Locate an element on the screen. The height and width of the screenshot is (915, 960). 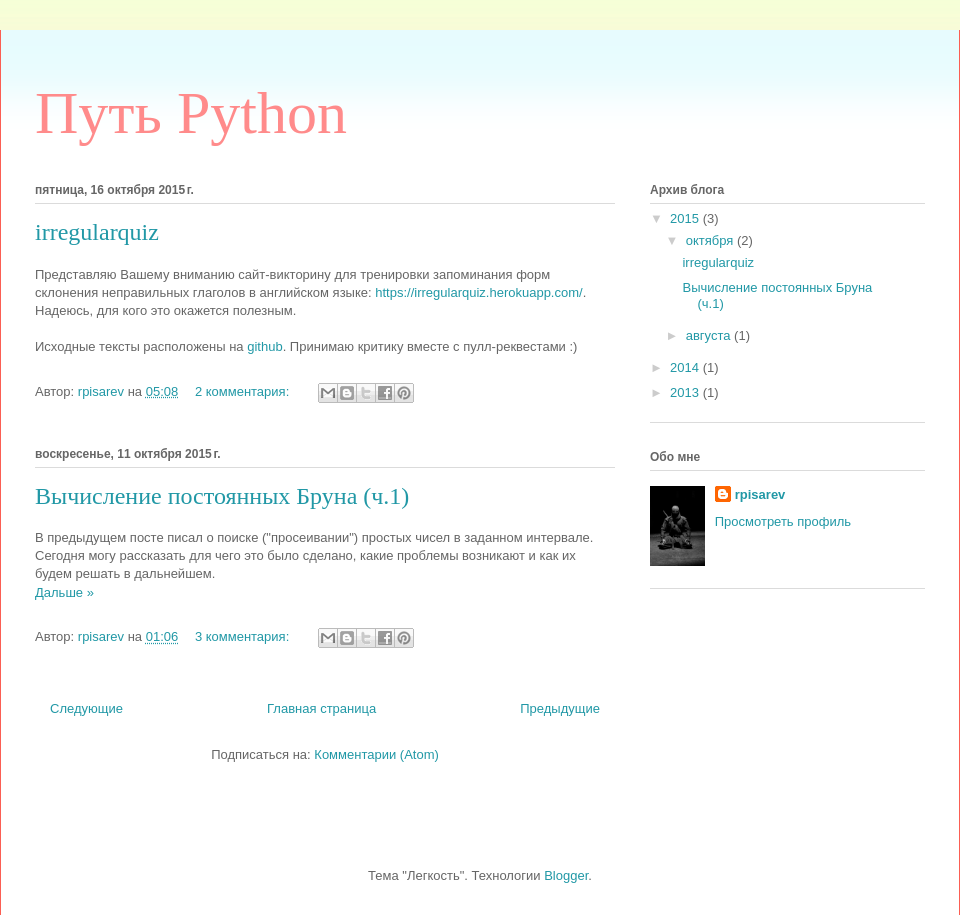
2015 is located at coordinates (686, 218).